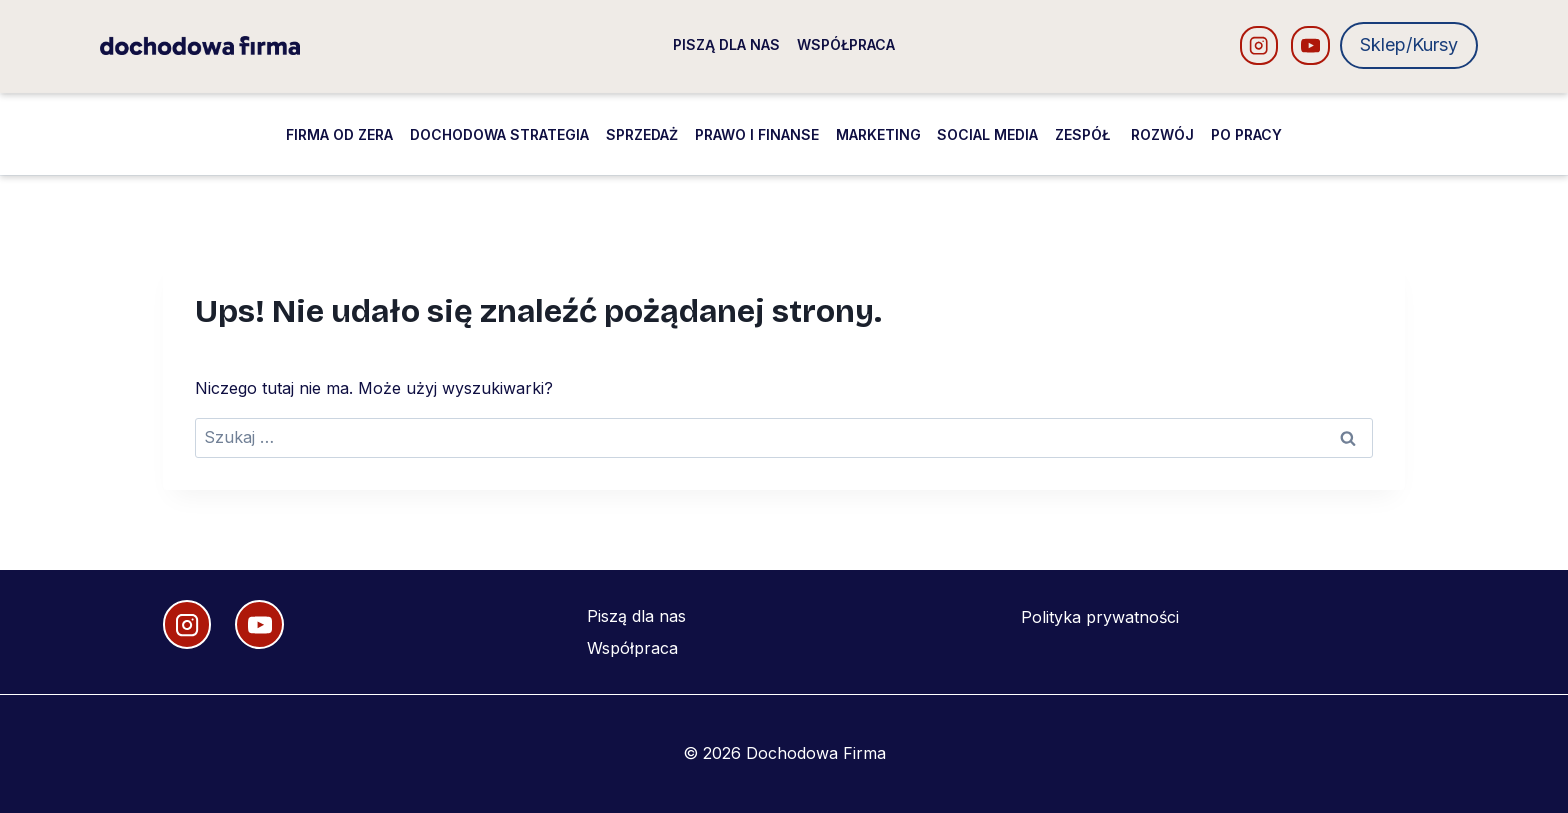  I want to click on Współpraca, so click(846, 44).